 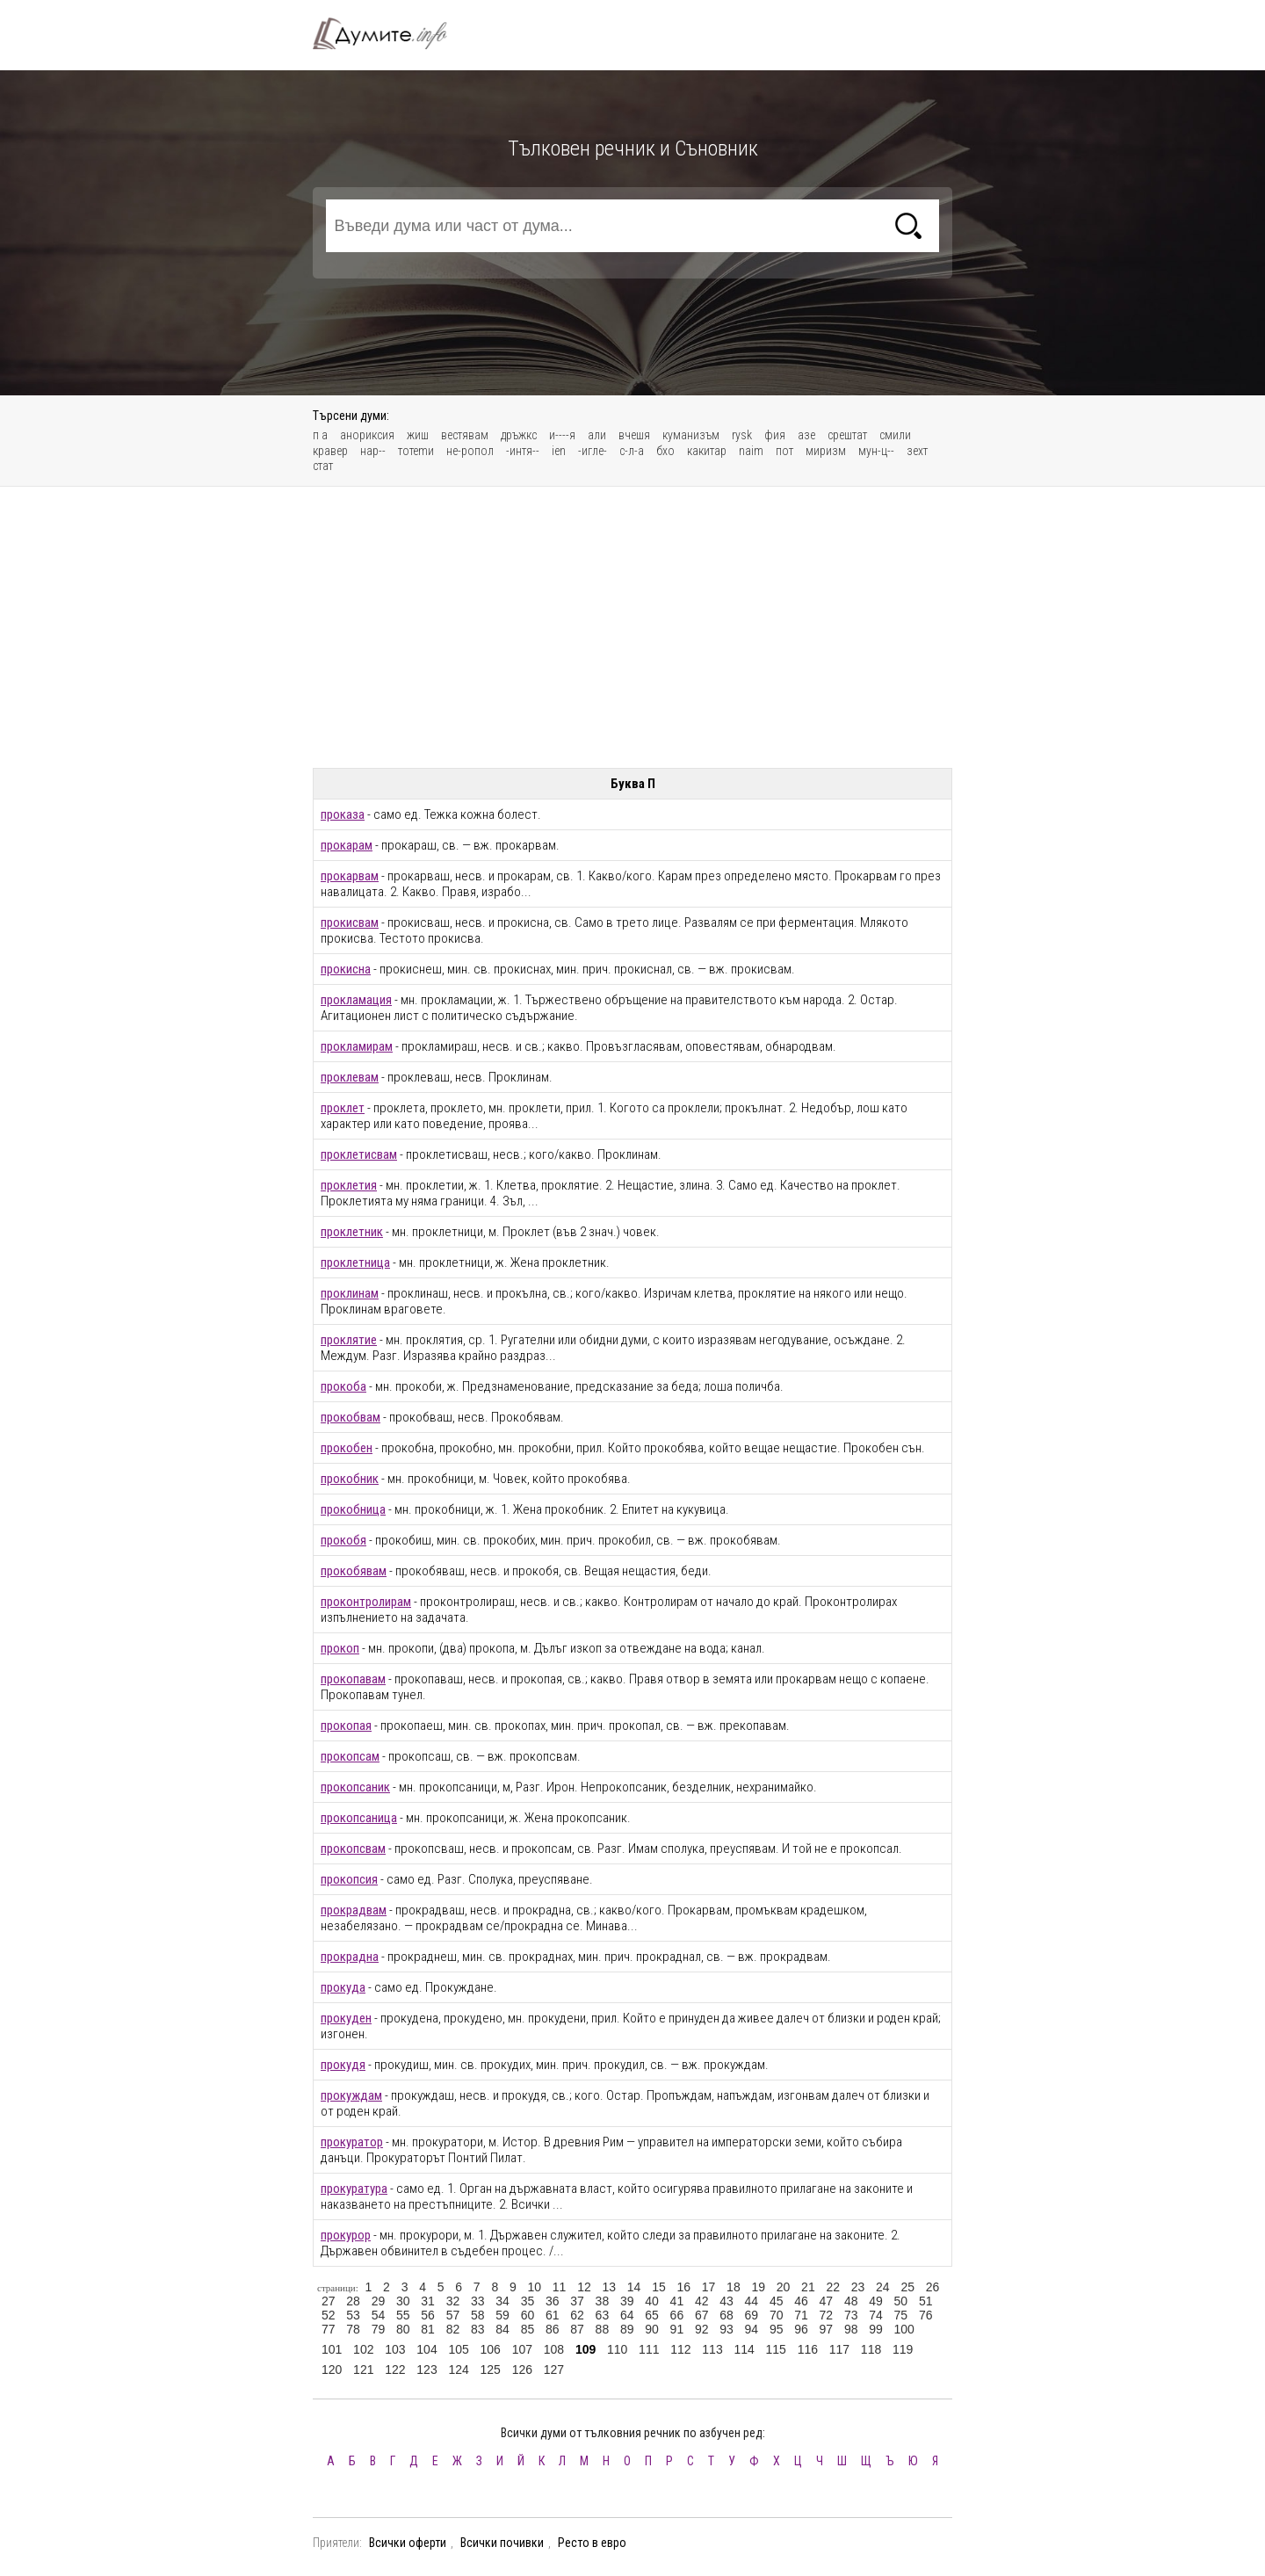 What do you see at coordinates (777, 2301) in the screenshot?
I see `45` at bounding box center [777, 2301].